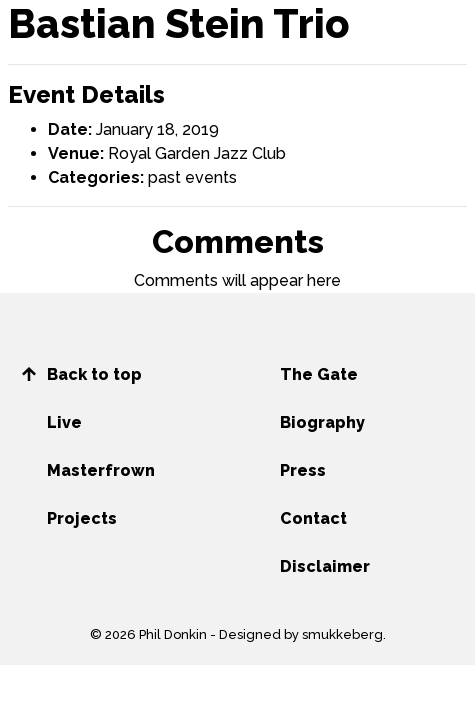 This screenshot has height=720, width=475. Describe the element at coordinates (192, 177) in the screenshot. I see `past events` at that location.